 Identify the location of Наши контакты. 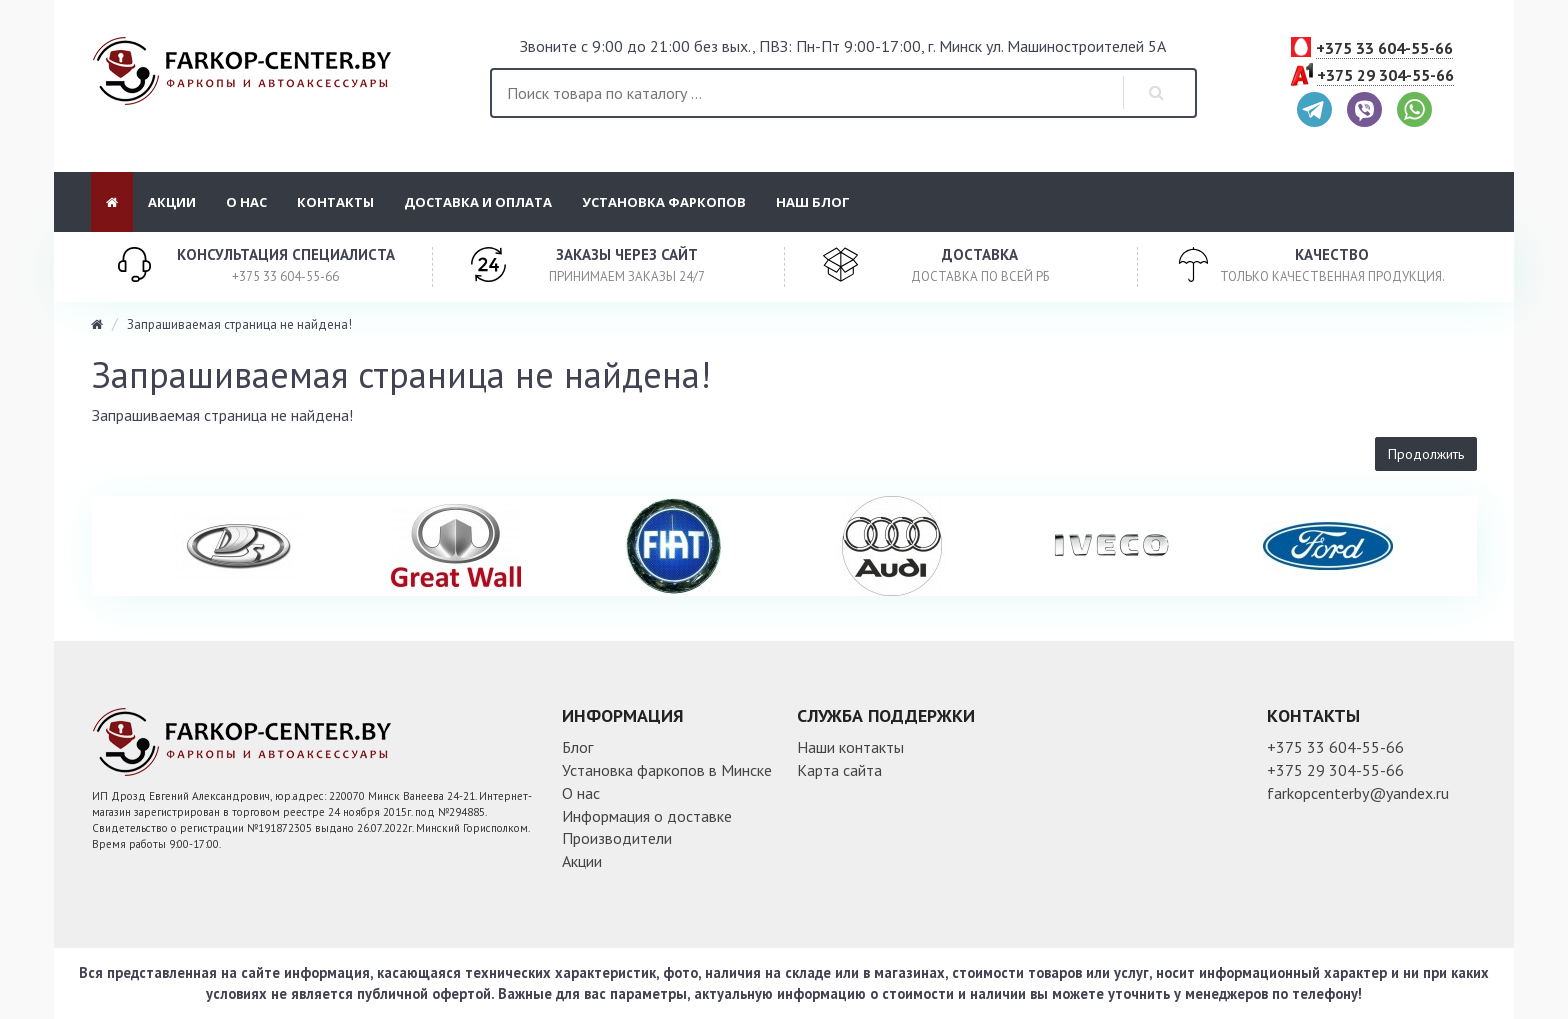
(850, 747).